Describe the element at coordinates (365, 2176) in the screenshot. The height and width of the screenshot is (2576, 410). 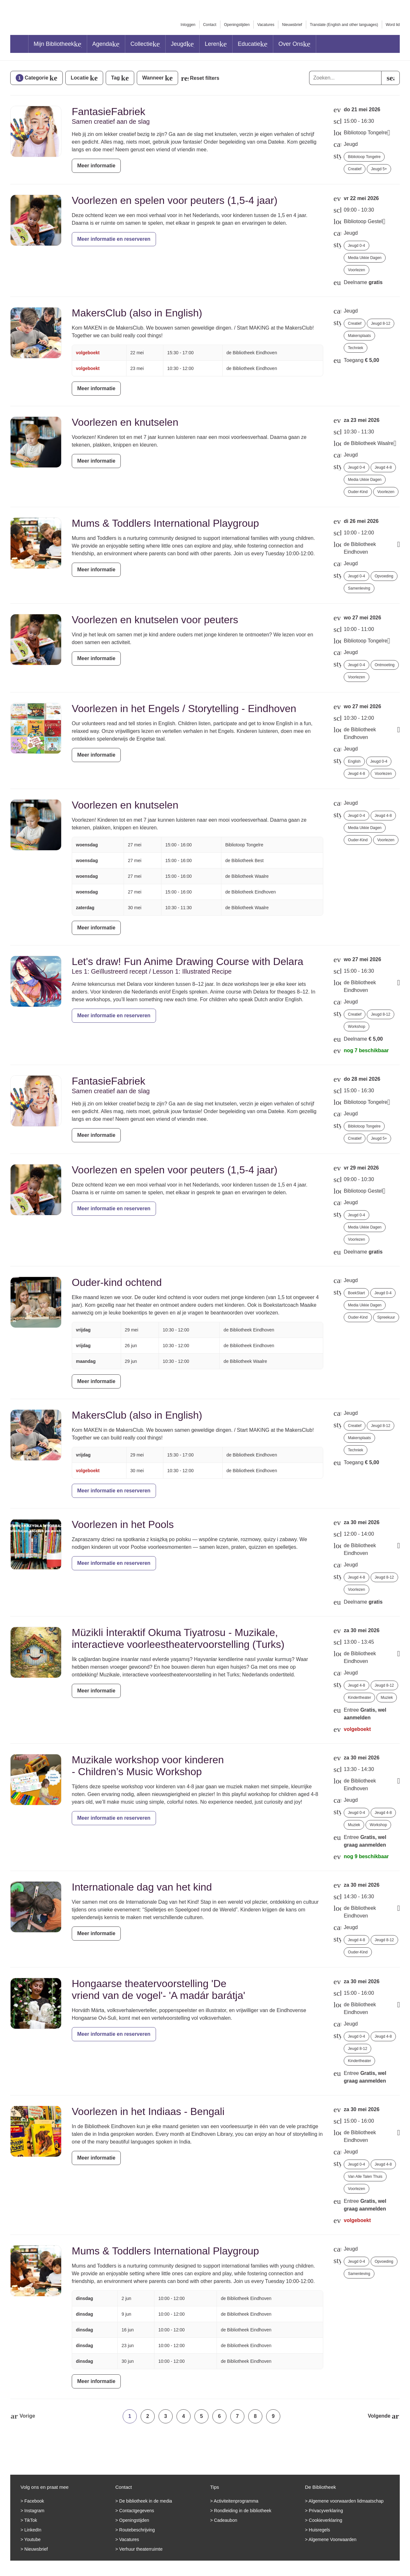
I see `Van Alle Talen Thuis` at that location.